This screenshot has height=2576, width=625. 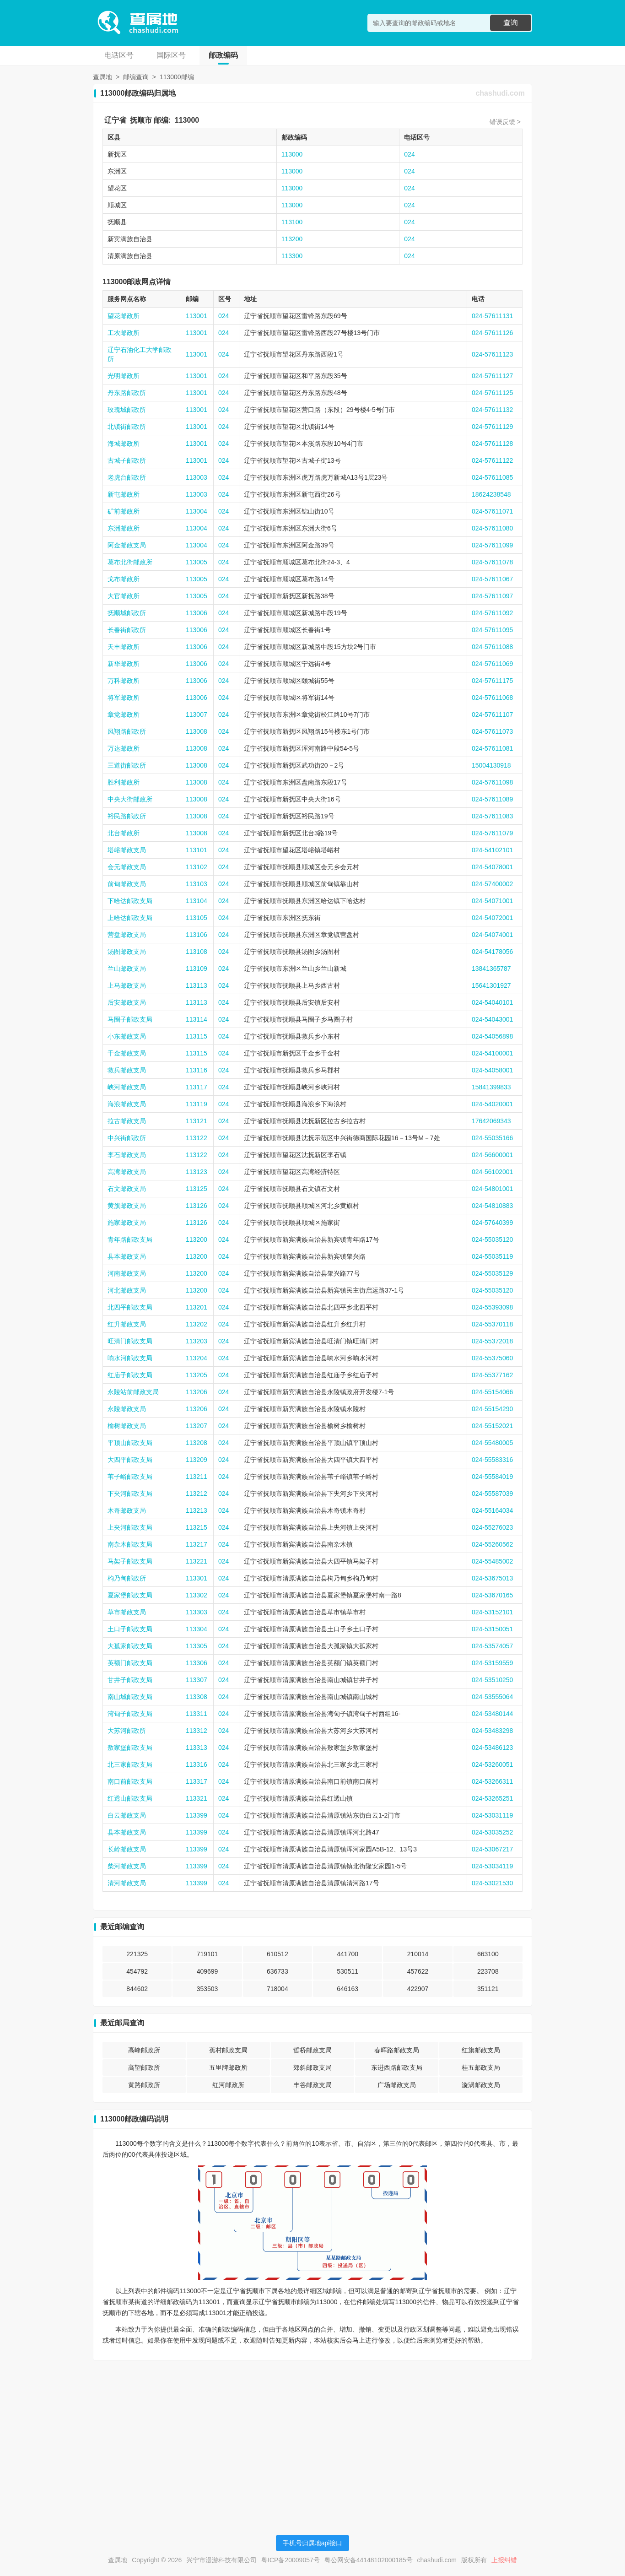 What do you see at coordinates (277, 1954) in the screenshot?
I see `610512` at bounding box center [277, 1954].